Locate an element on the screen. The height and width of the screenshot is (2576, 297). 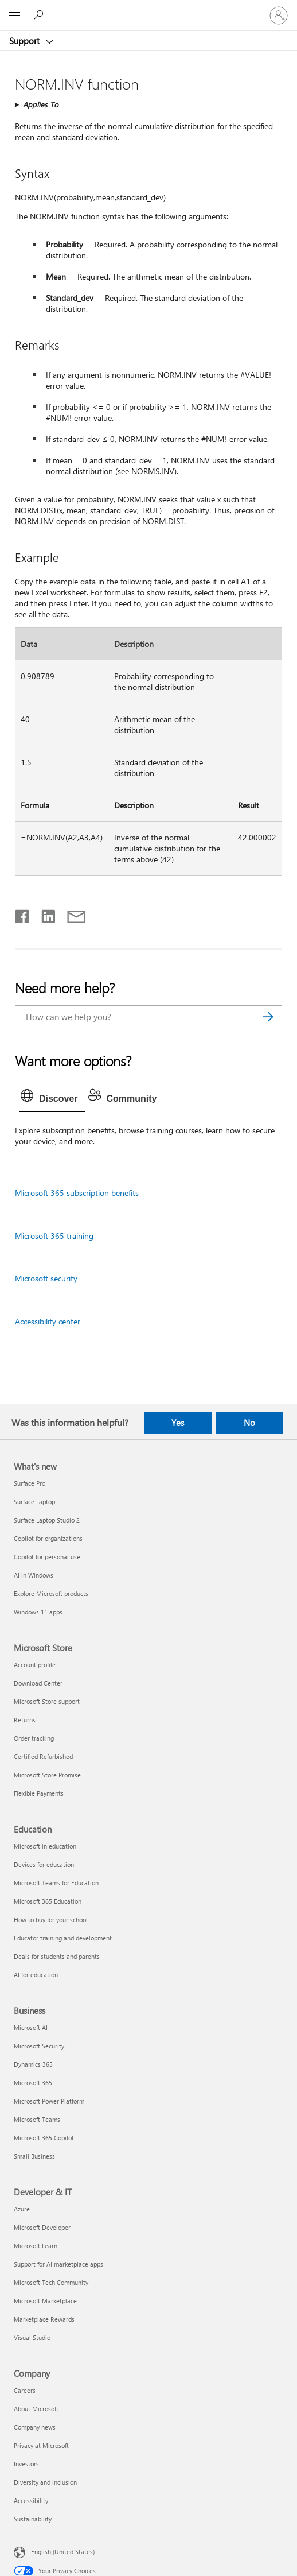
Microsoft Store Promise [Microsoft Store Promise Microsoft Store] is located at coordinates (47, 1775).